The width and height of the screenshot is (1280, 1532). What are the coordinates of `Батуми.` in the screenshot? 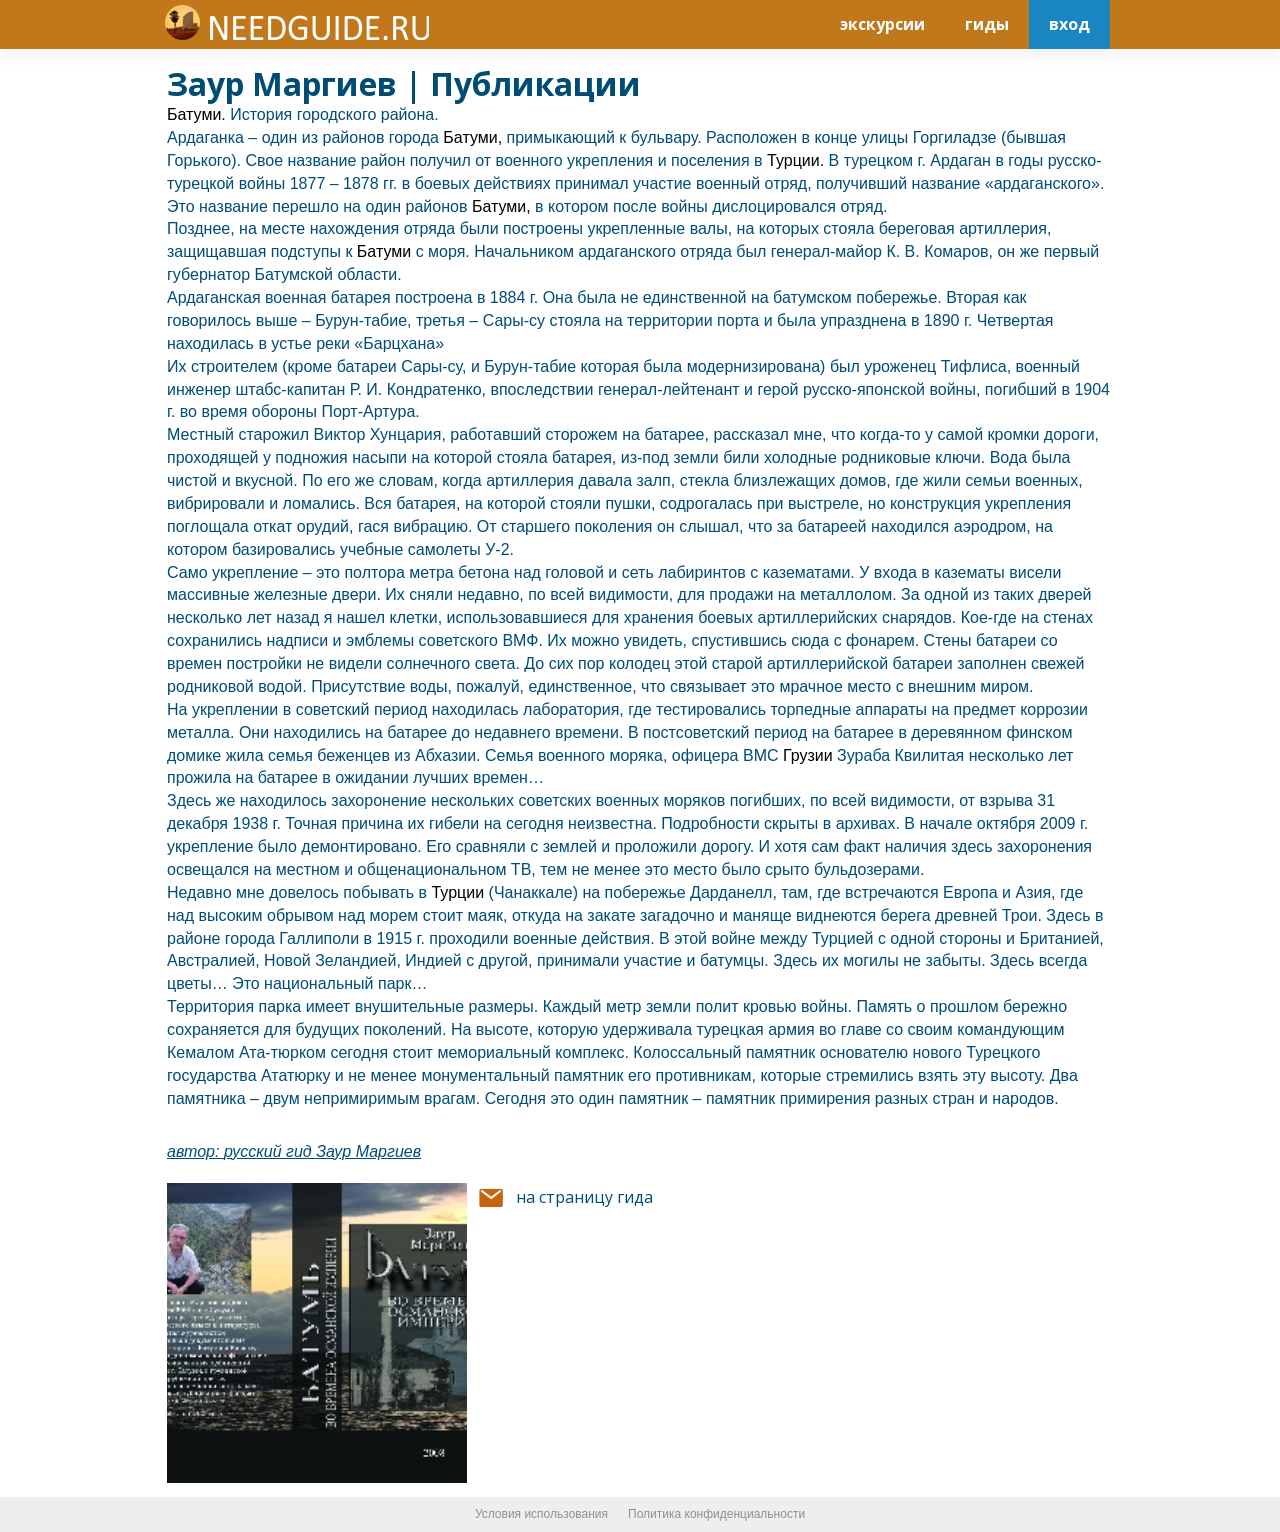 It's located at (196, 114).